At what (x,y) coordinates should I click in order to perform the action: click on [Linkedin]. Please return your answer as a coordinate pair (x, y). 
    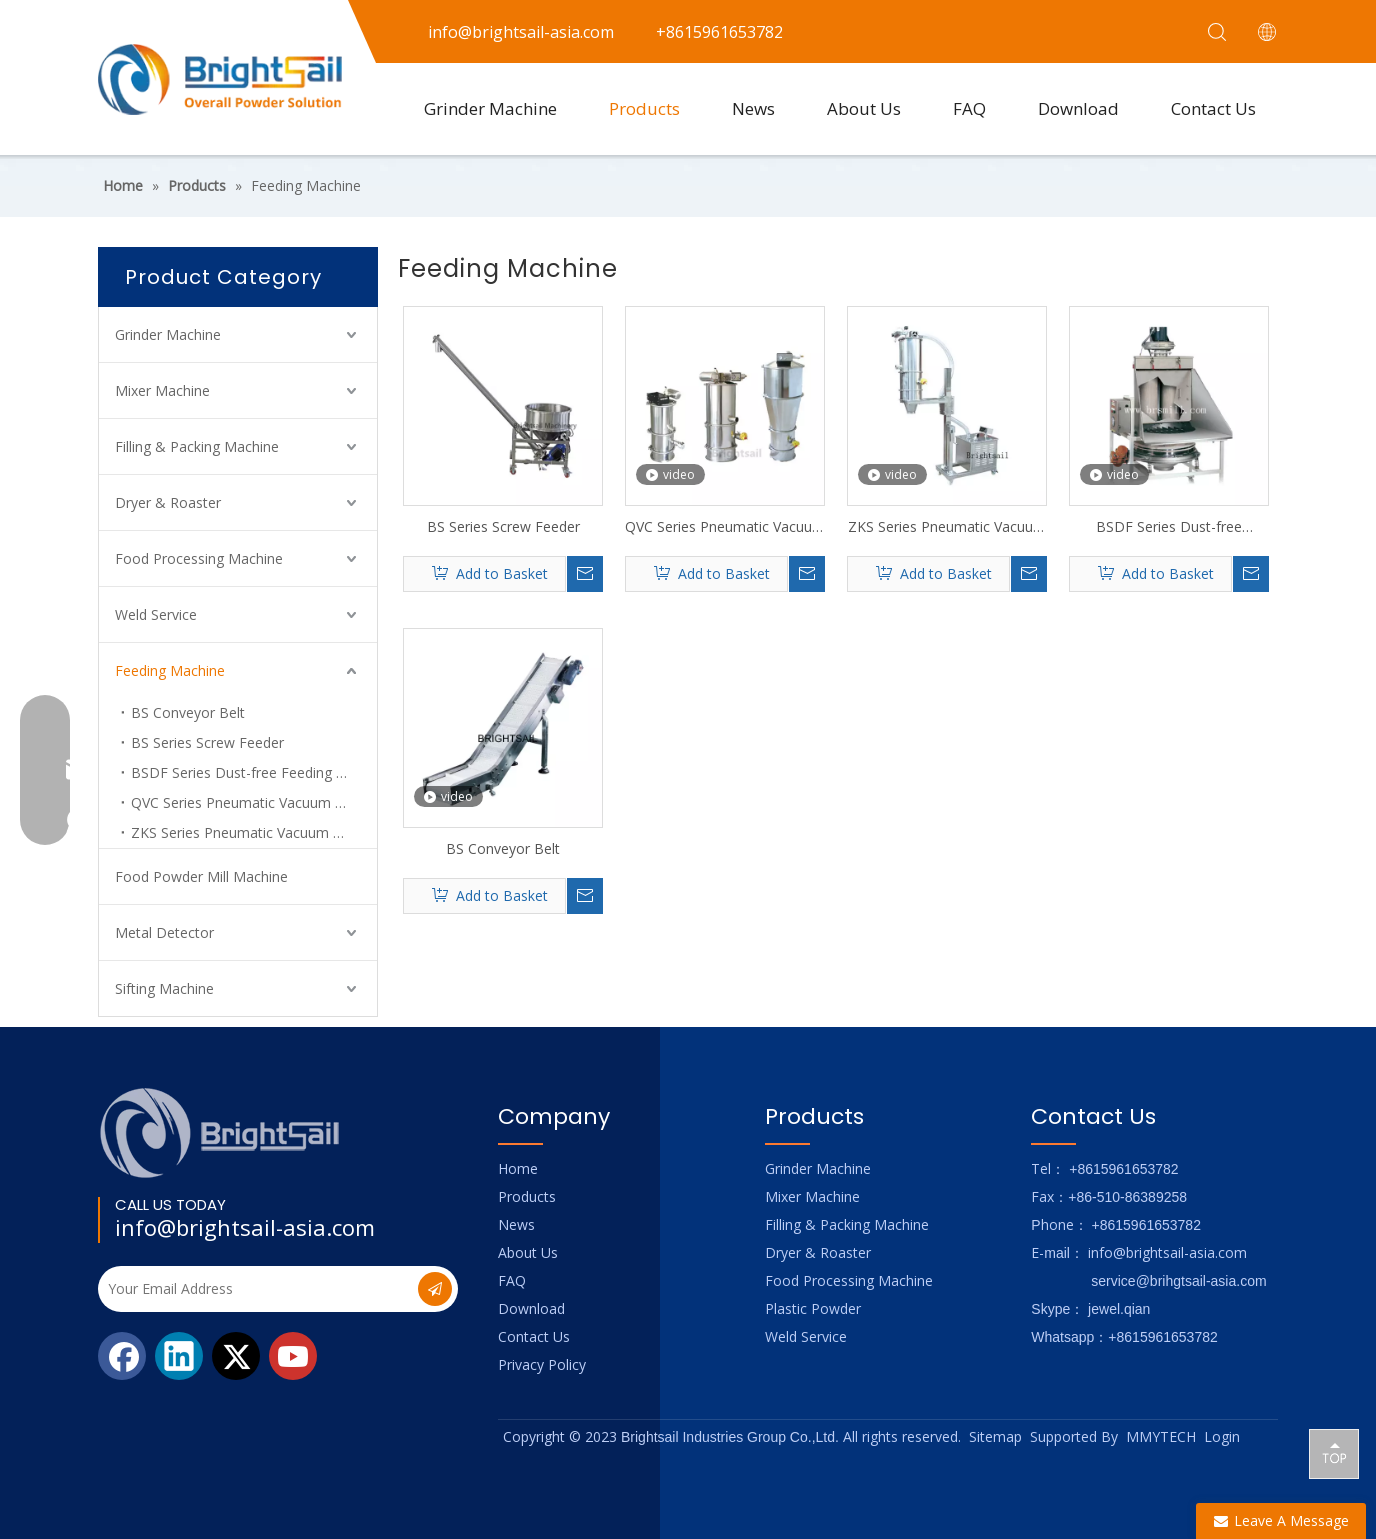
    Looking at the image, I should click on (179, 1356).